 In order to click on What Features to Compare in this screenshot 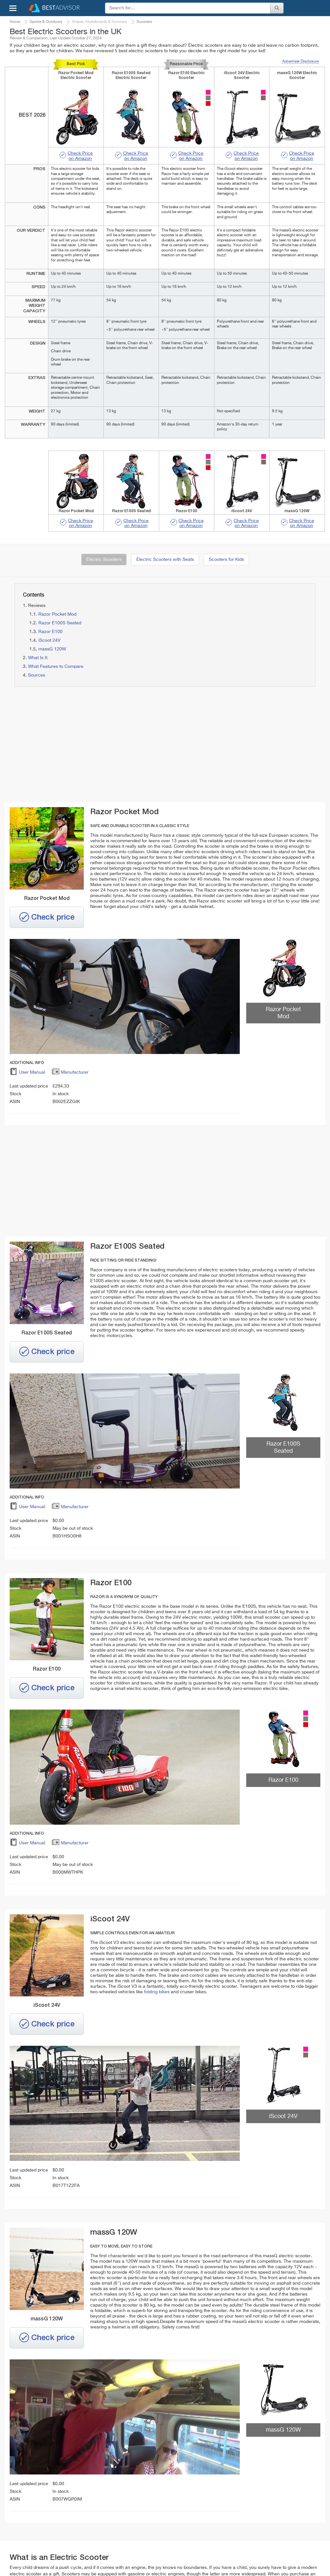, I will do `click(55, 666)`.